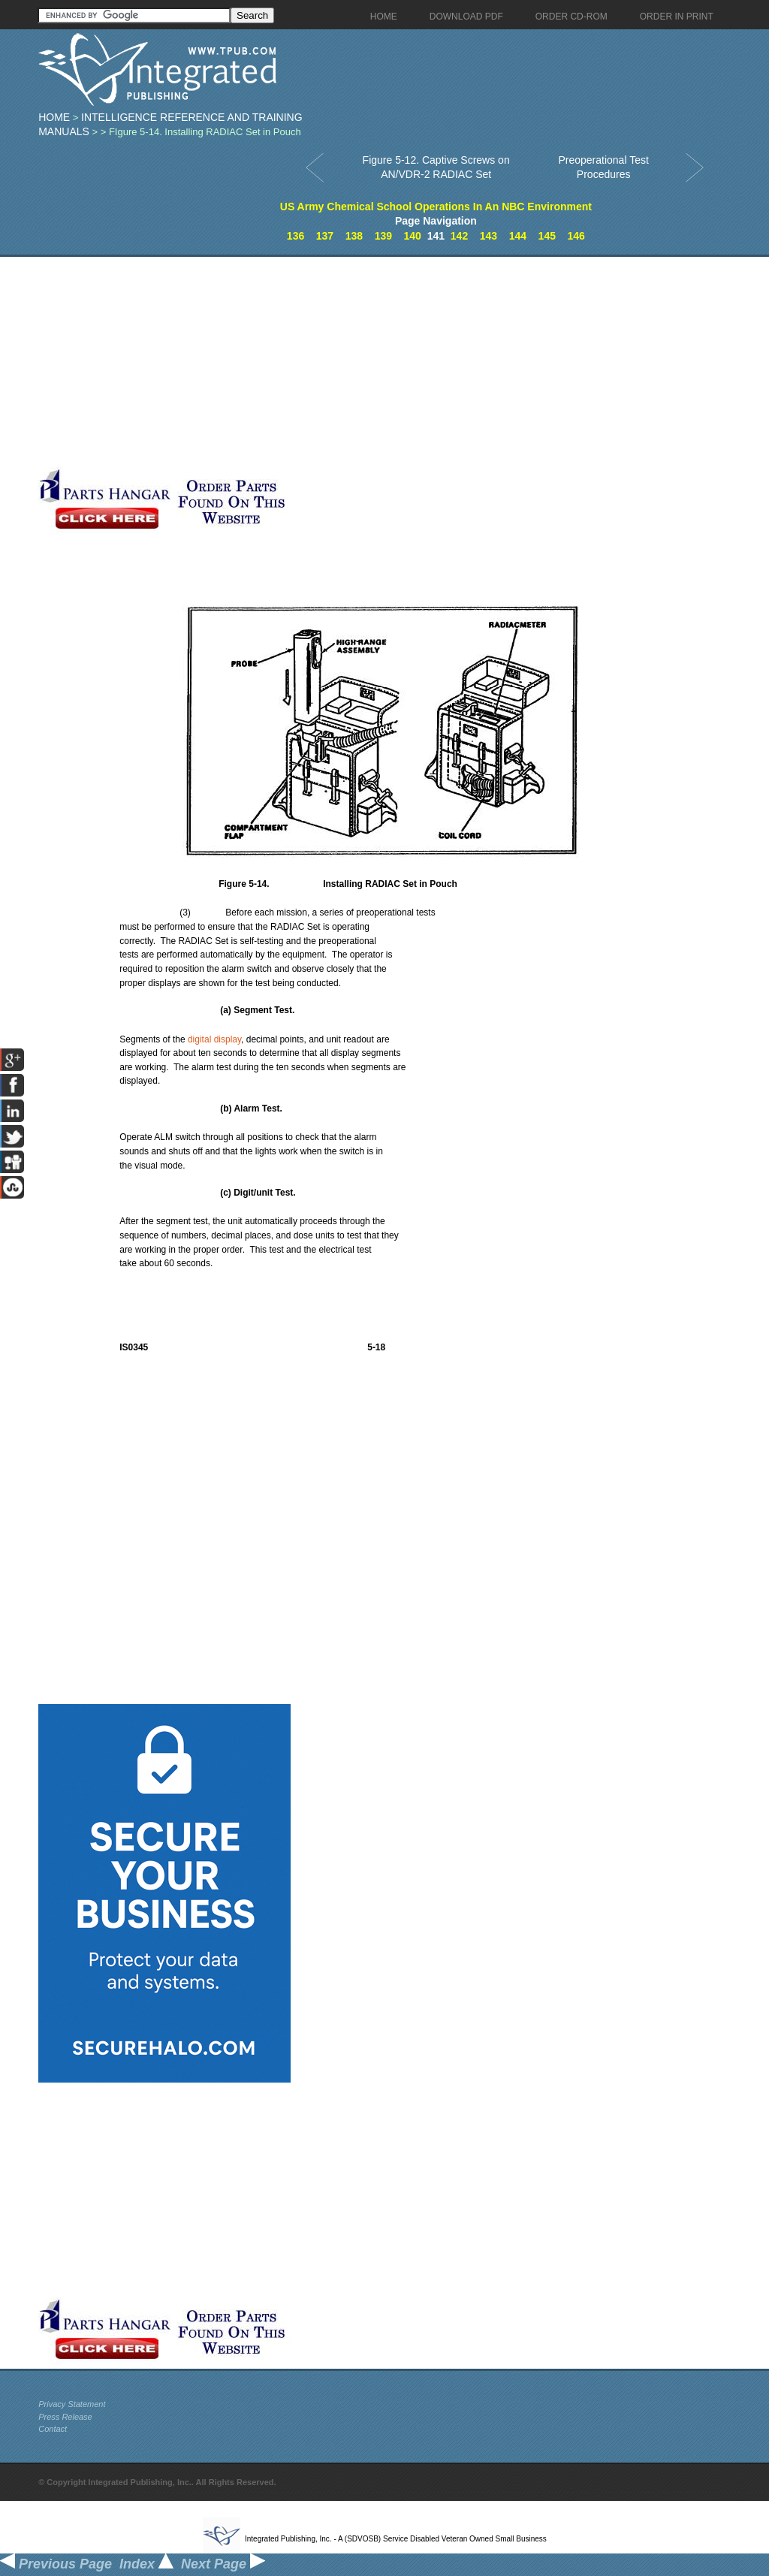 This screenshot has height=2576, width=769. What do you see at coordinates (52, 2428) in the screenshot?
I see `Contact` at bounding box center [52, 2428].